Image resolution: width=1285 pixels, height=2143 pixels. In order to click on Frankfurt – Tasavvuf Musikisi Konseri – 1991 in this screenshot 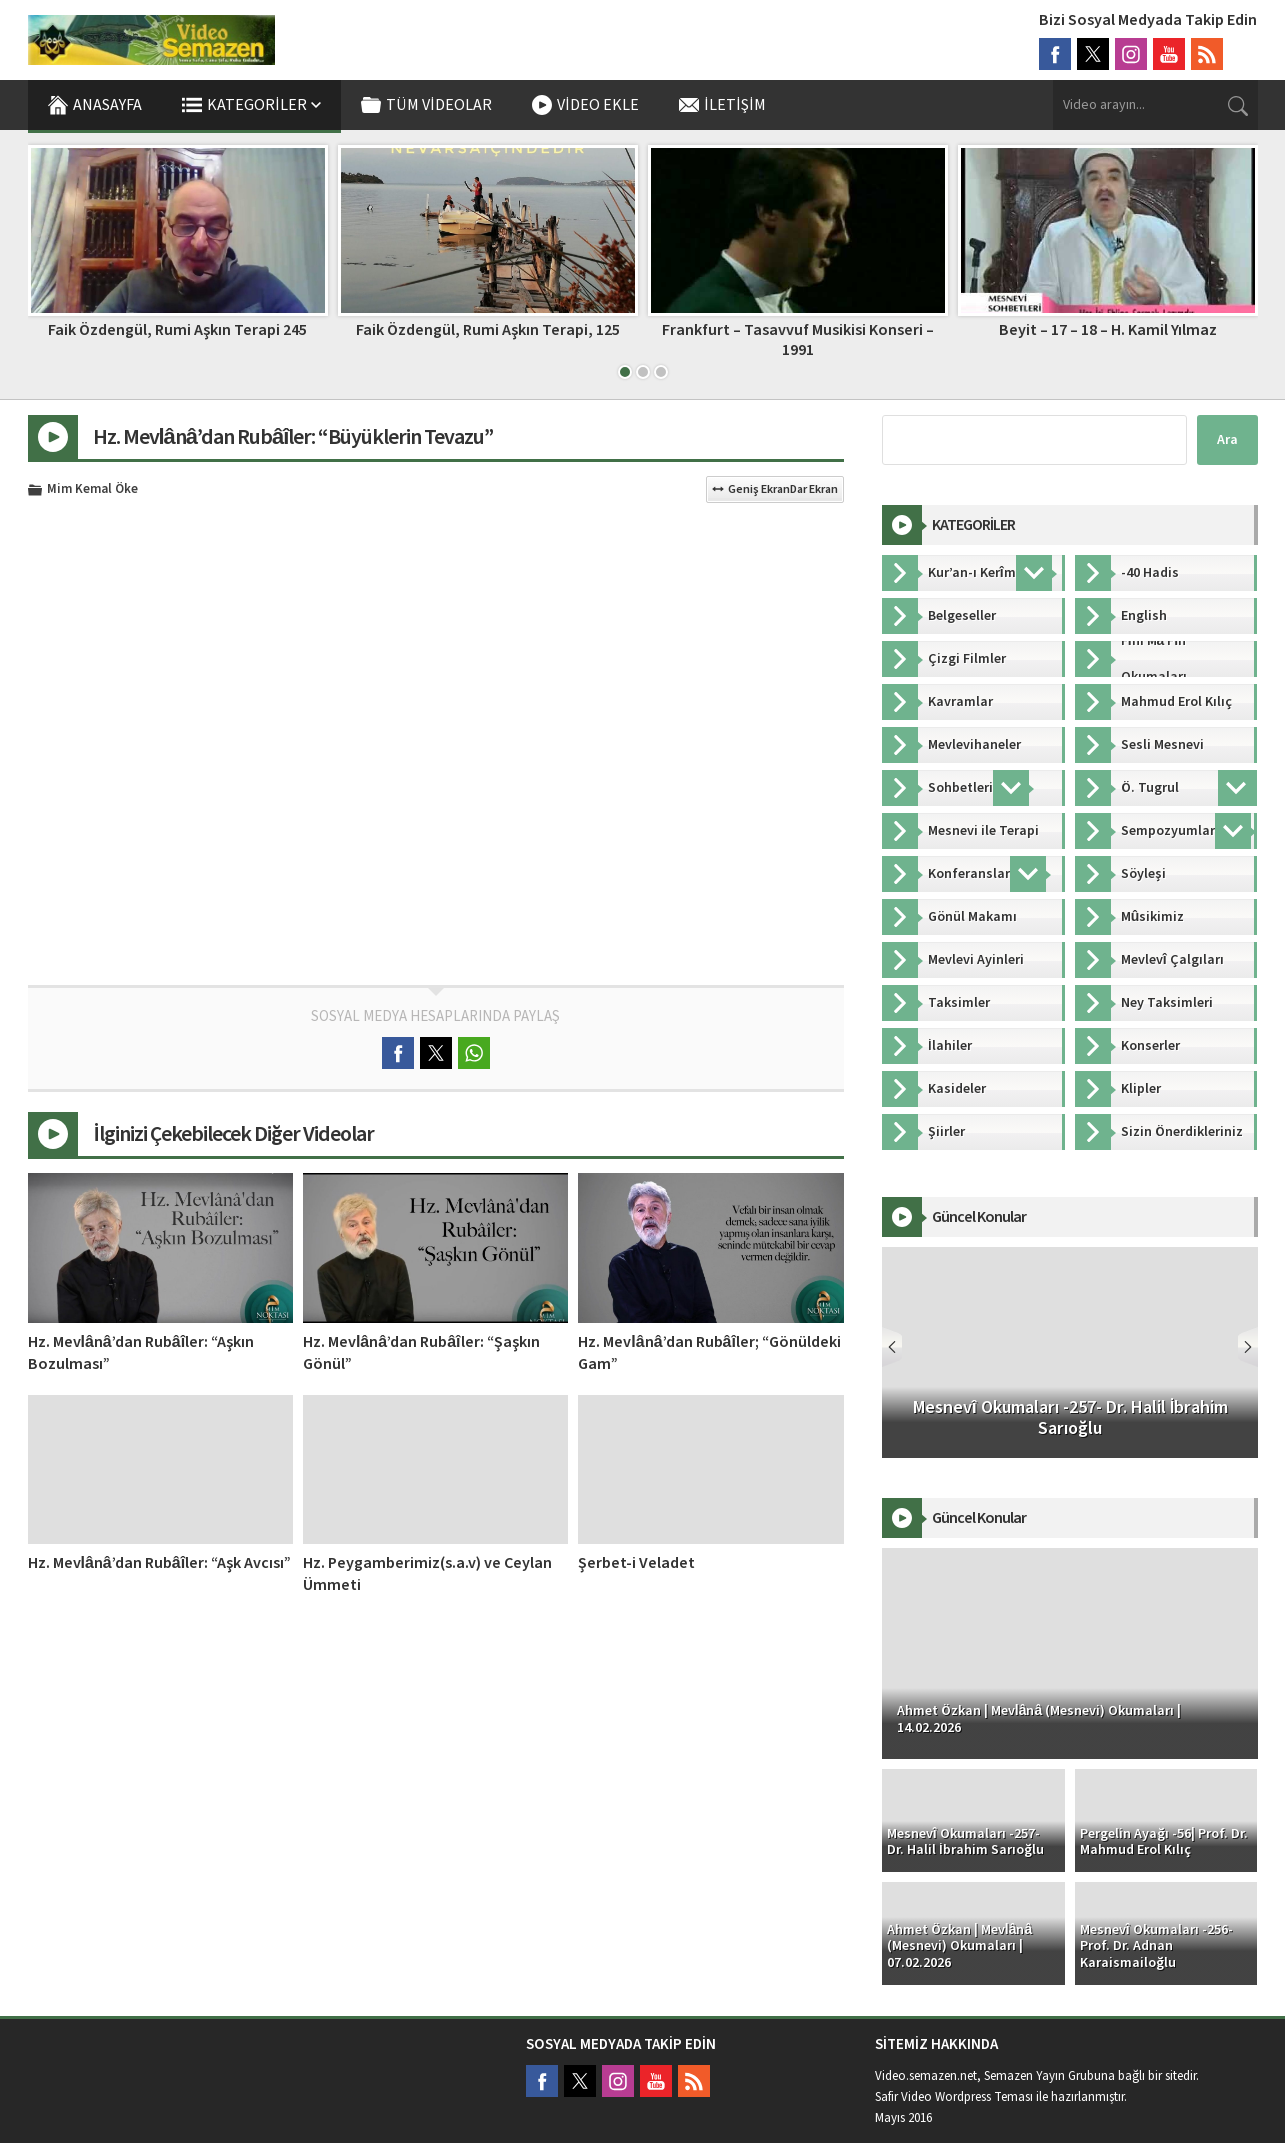, I will do `click(1108, 339)`.